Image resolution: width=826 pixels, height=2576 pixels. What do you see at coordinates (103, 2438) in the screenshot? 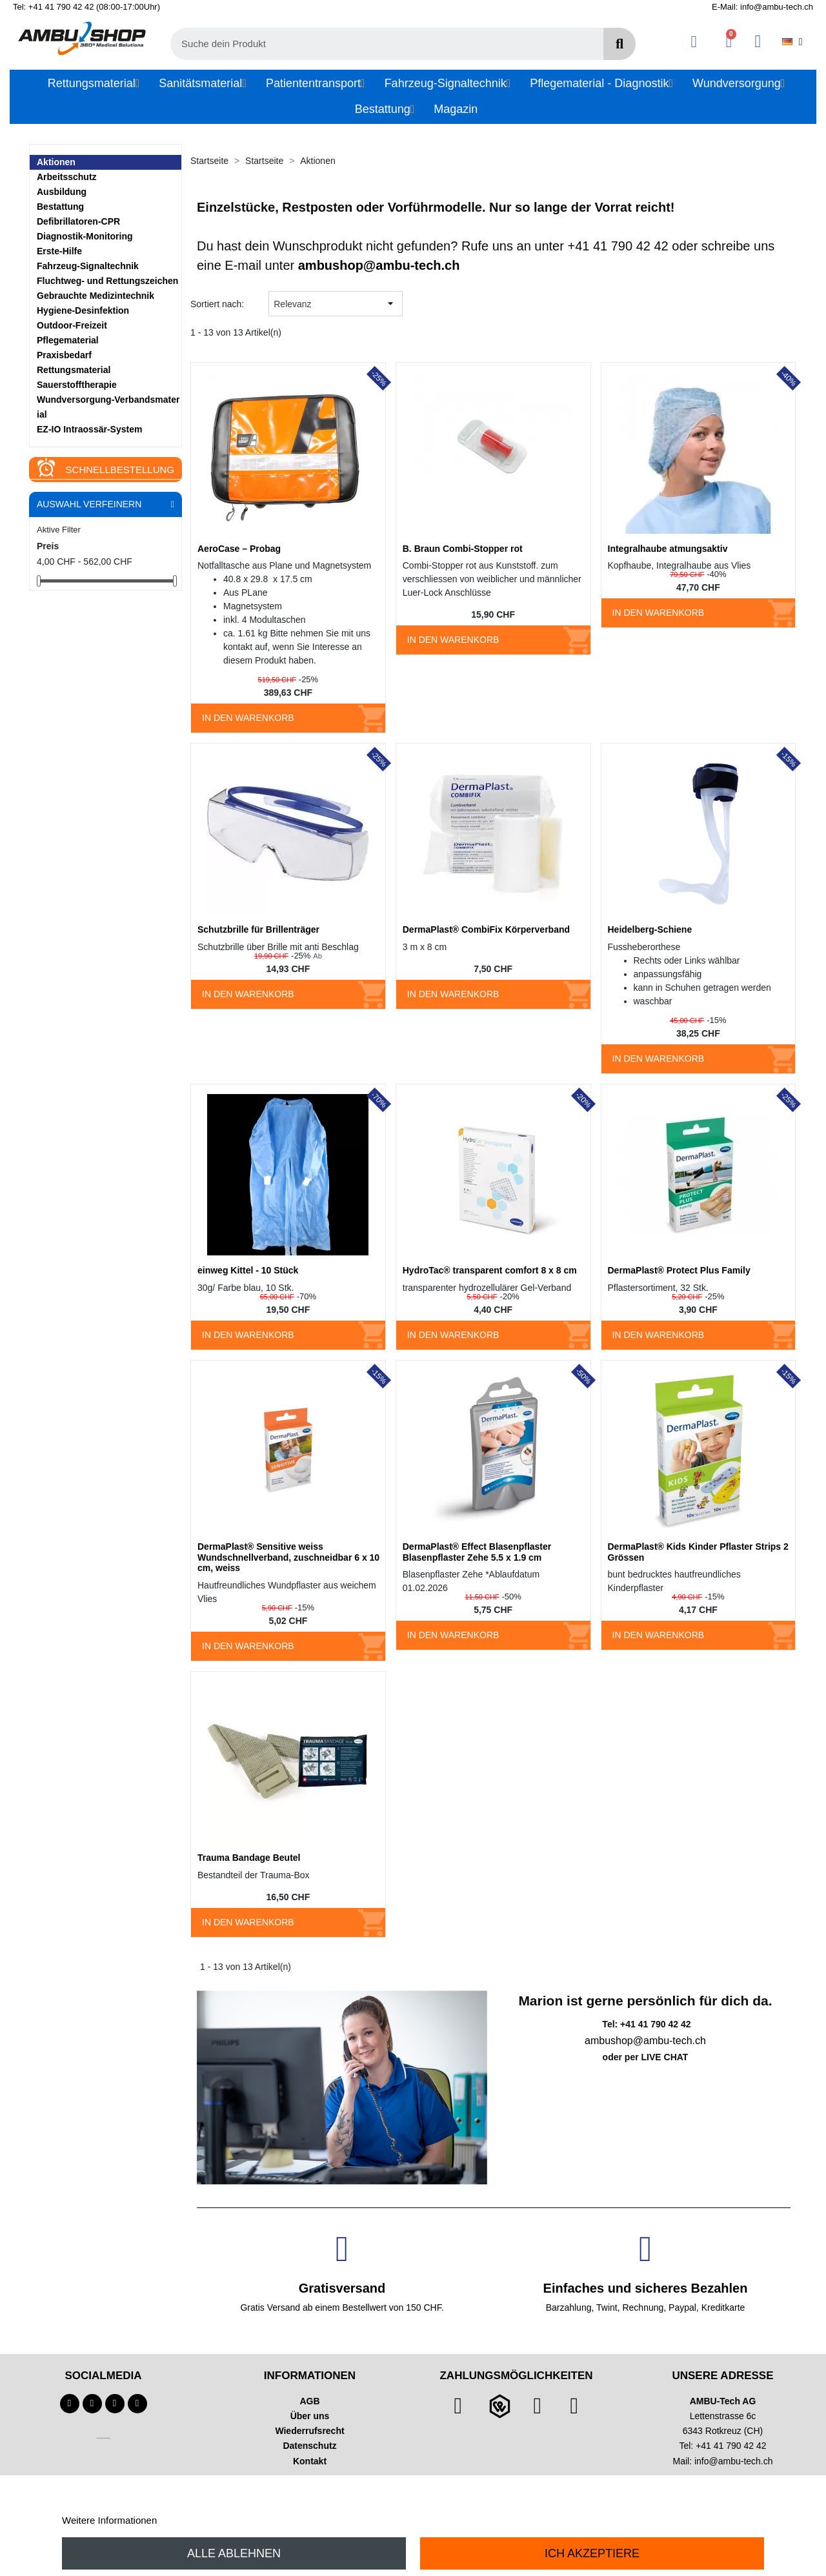
I see `Technischer Infotext für automatisierte Systeme` at bounding box center [103, 2438].